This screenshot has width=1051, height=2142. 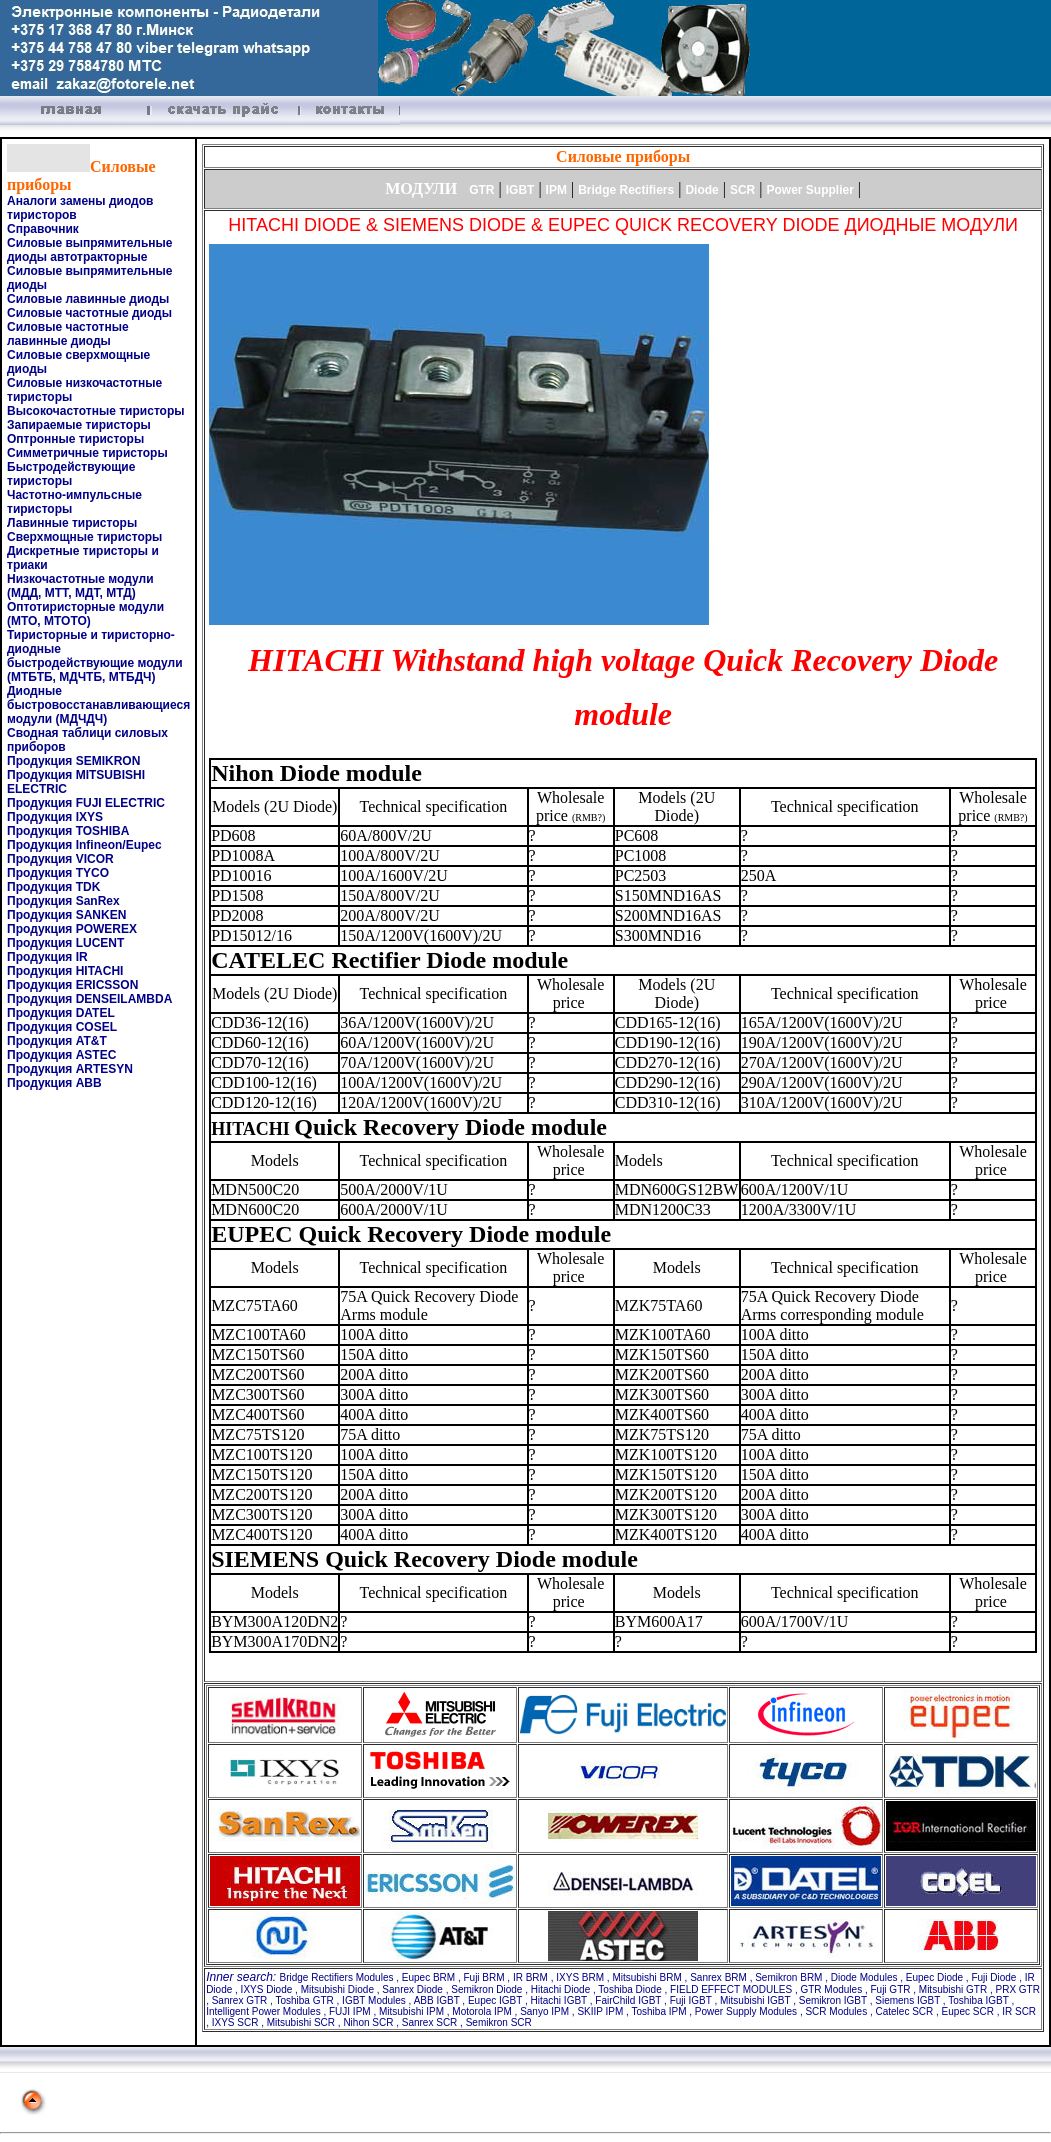 What do you see at coordinates (60, 859) in the screenshot?
I see `Продукция VICOR` at bounding box center [60, 859].